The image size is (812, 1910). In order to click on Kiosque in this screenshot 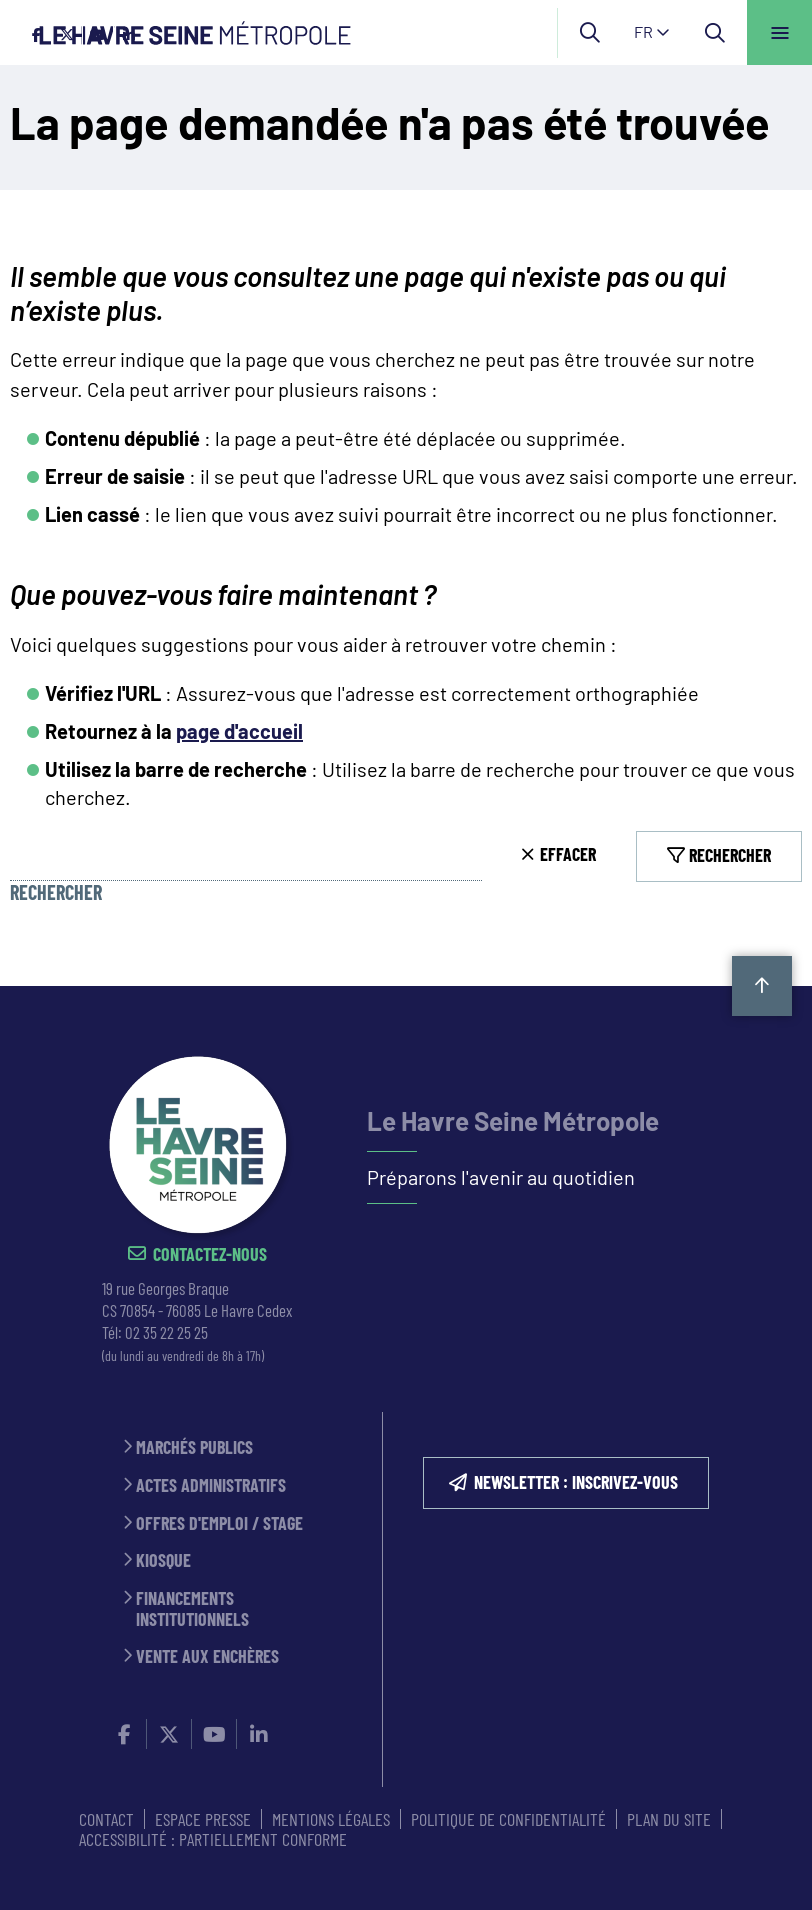, I will do `click(163, 1560)`.